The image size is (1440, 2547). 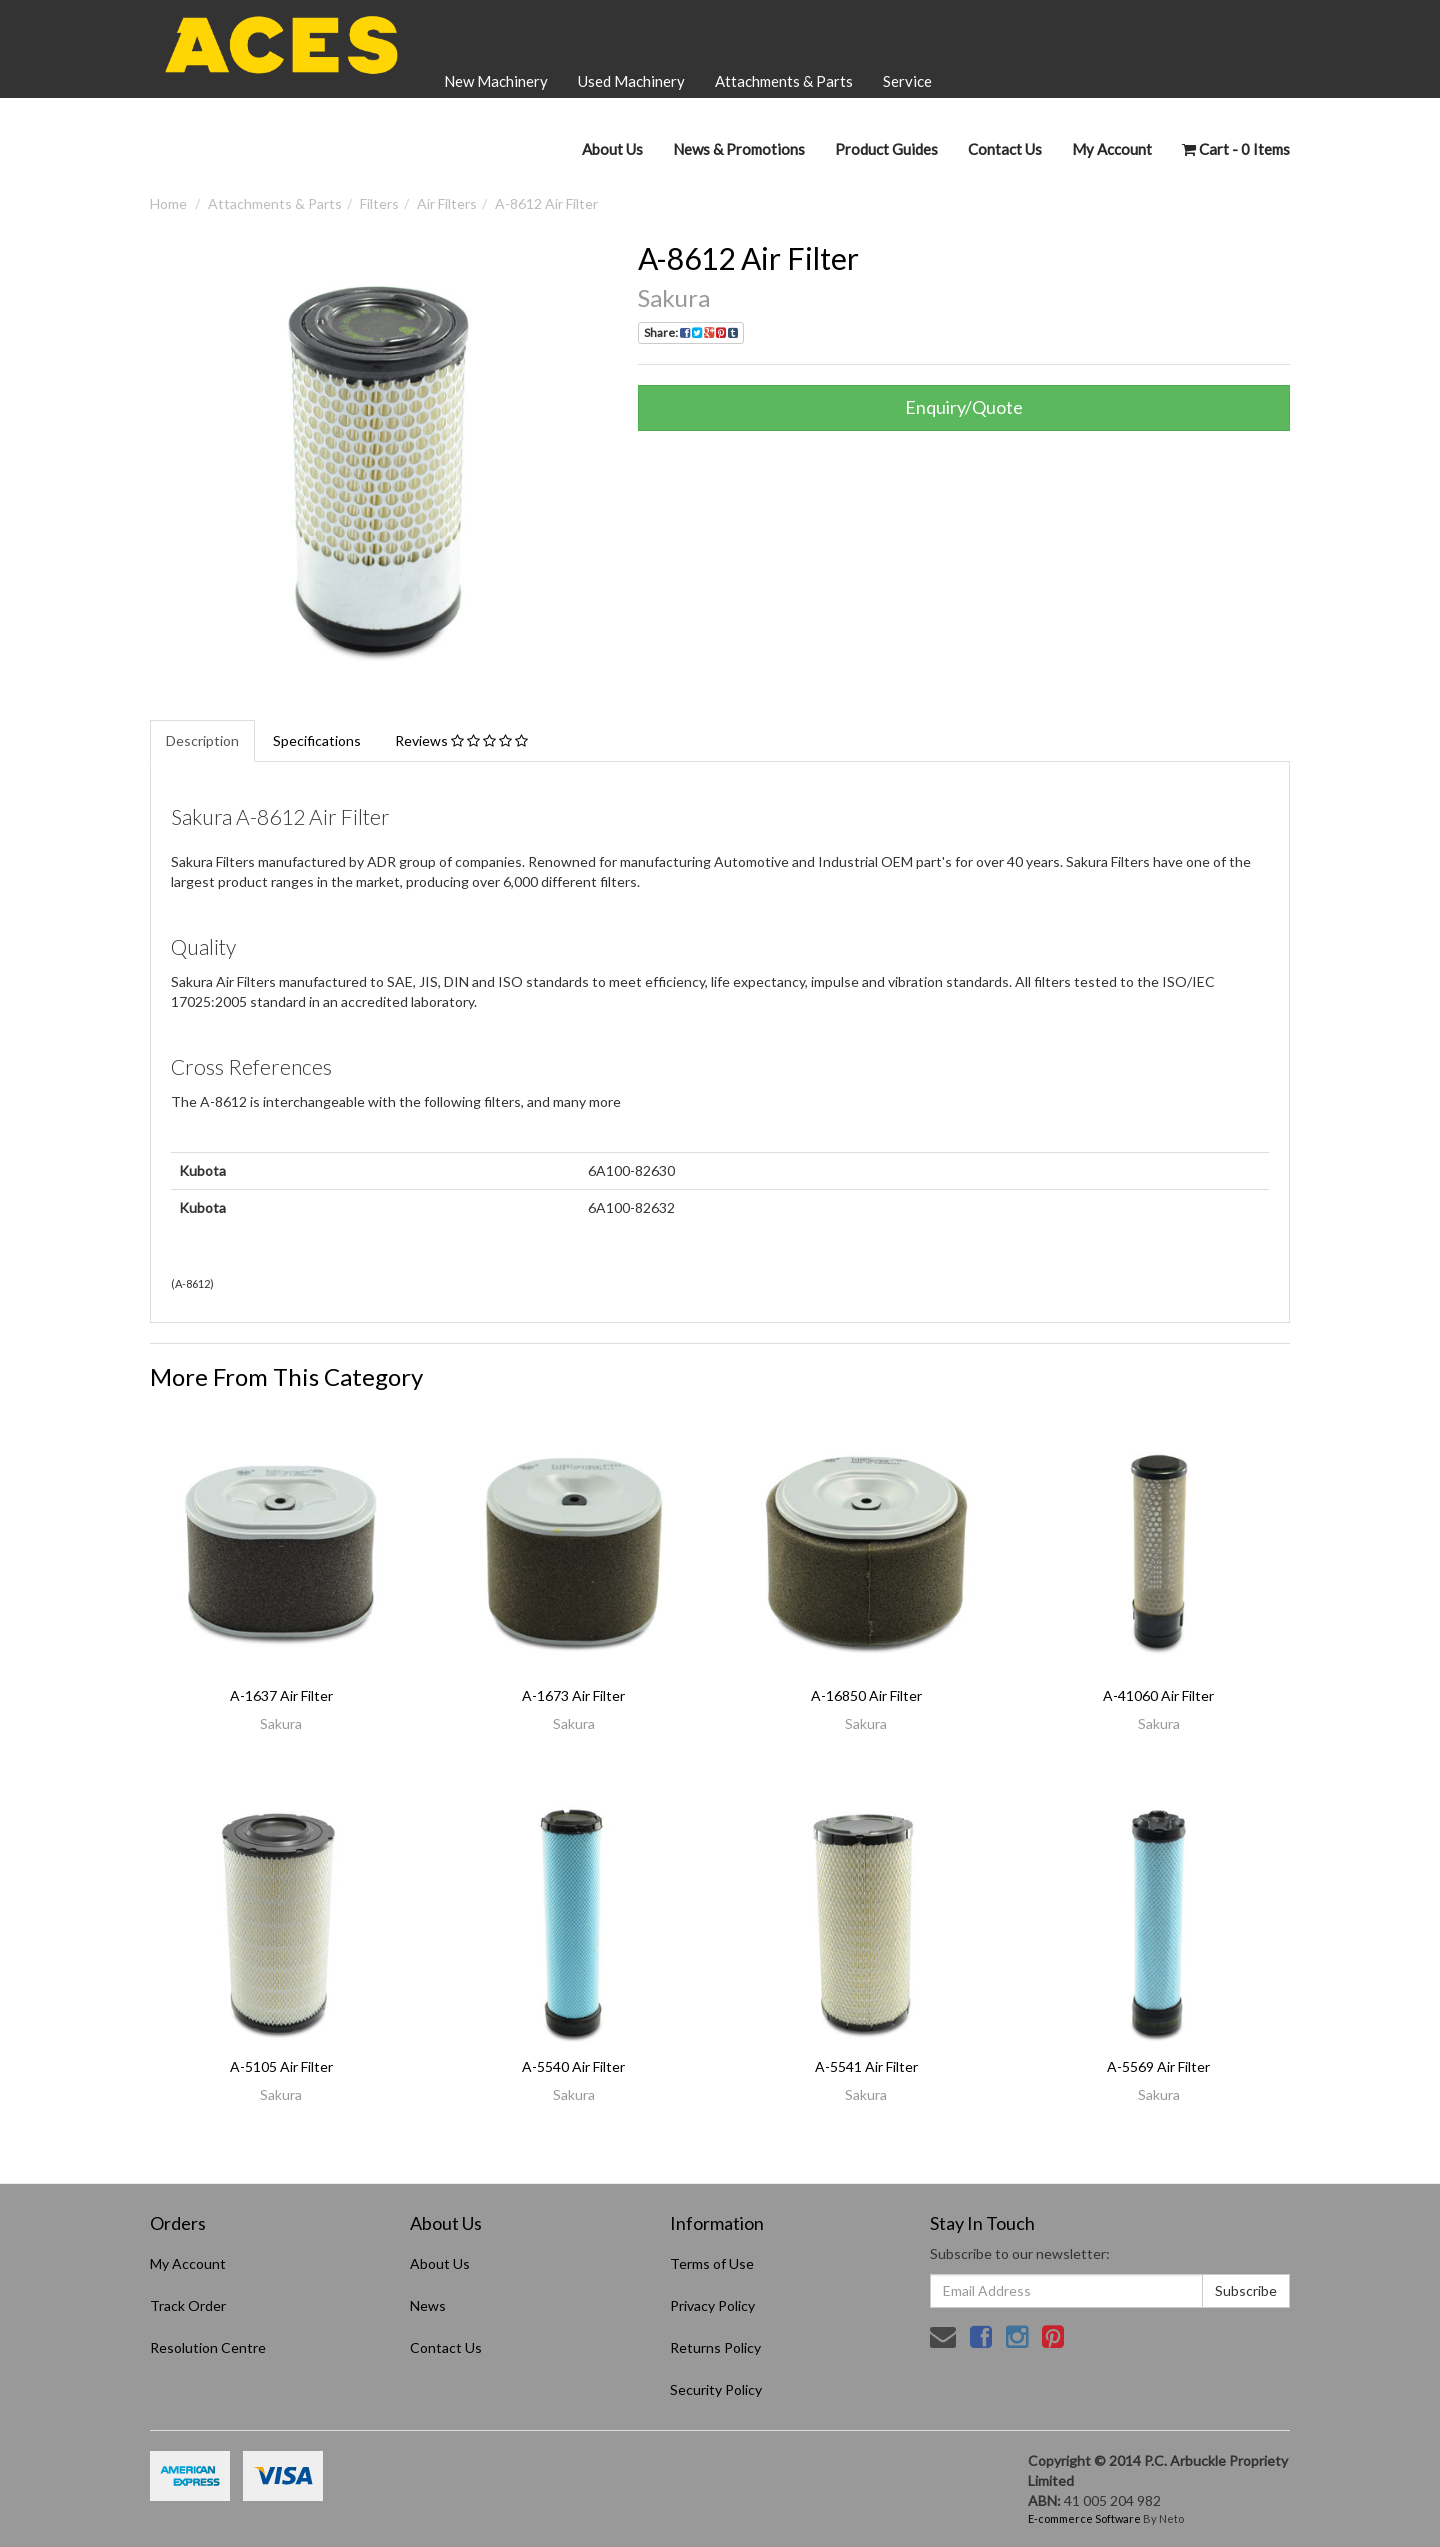 What do you see at coordinates (202, 740) in the screenshot?
I see `Description` at bounding box center [202, 740].